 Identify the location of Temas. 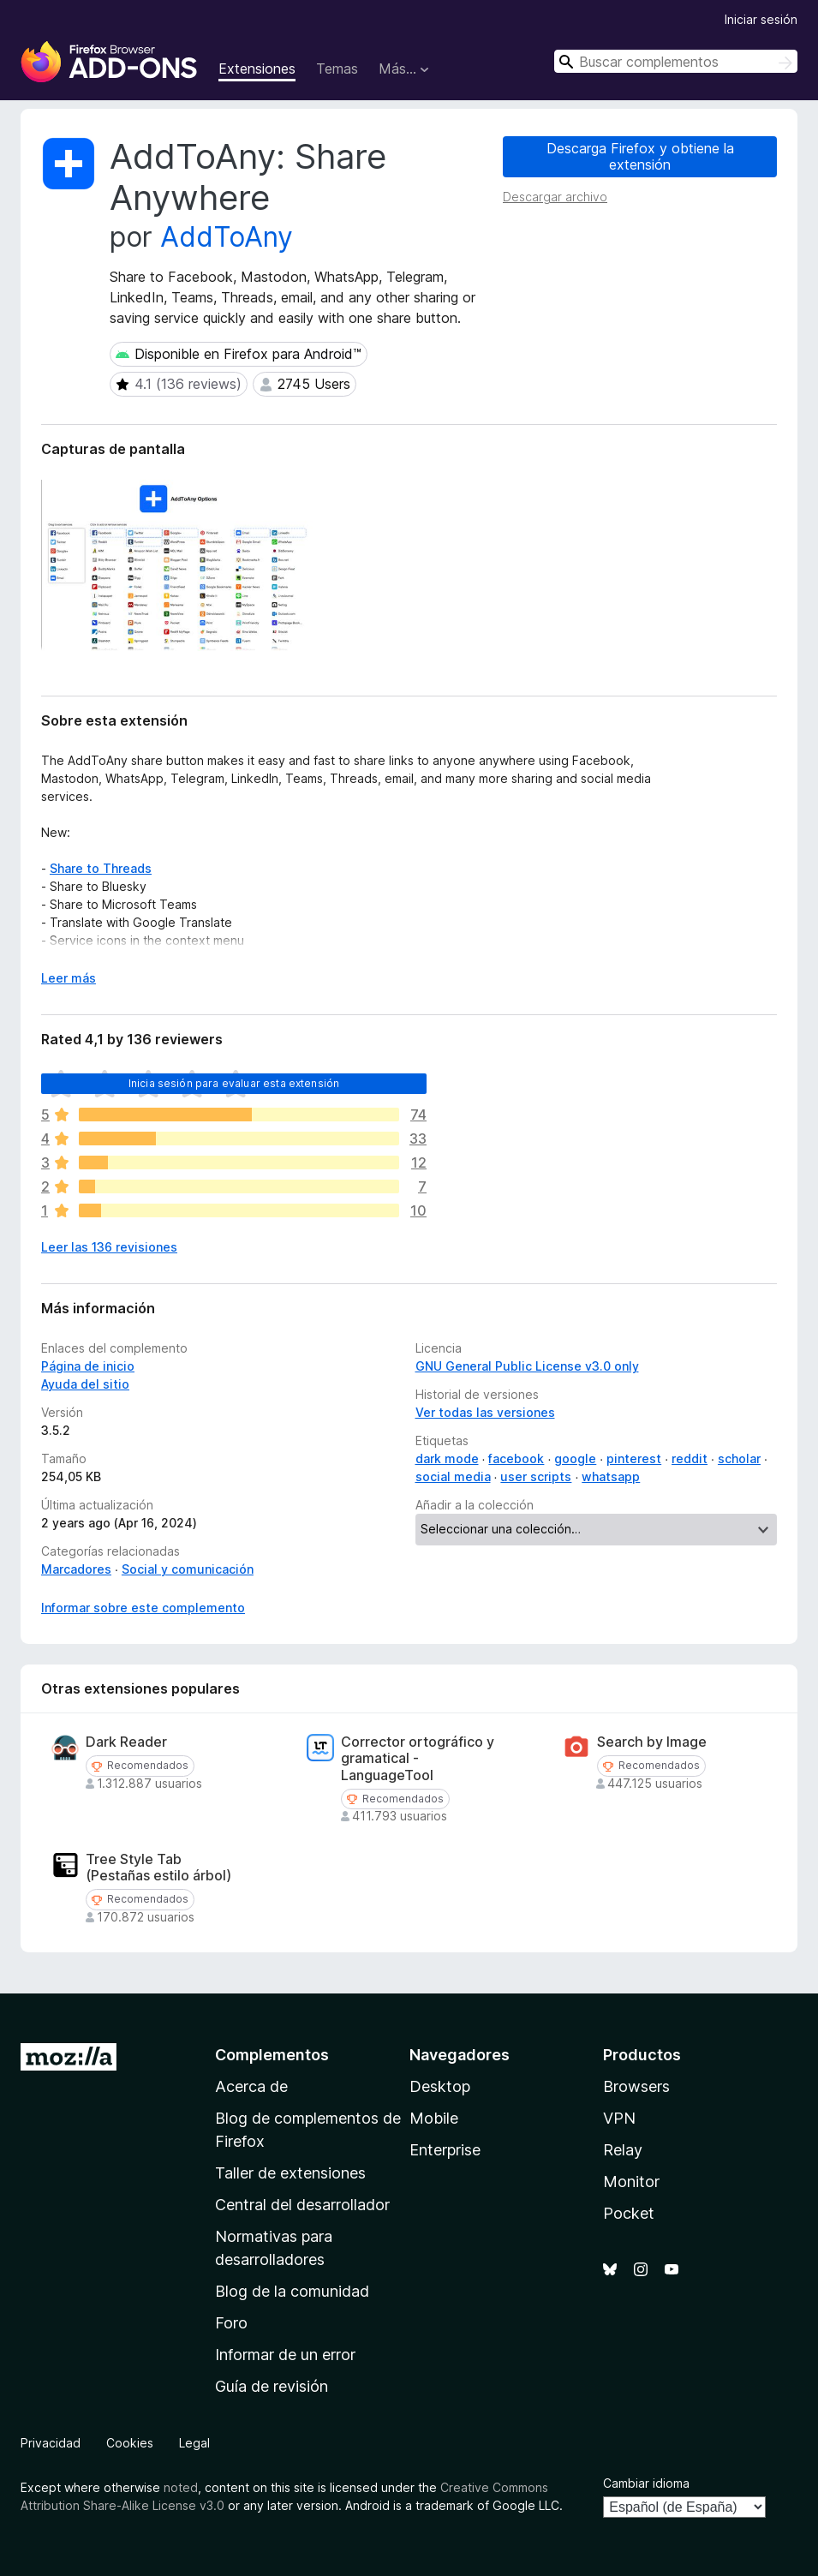
(337, 68).